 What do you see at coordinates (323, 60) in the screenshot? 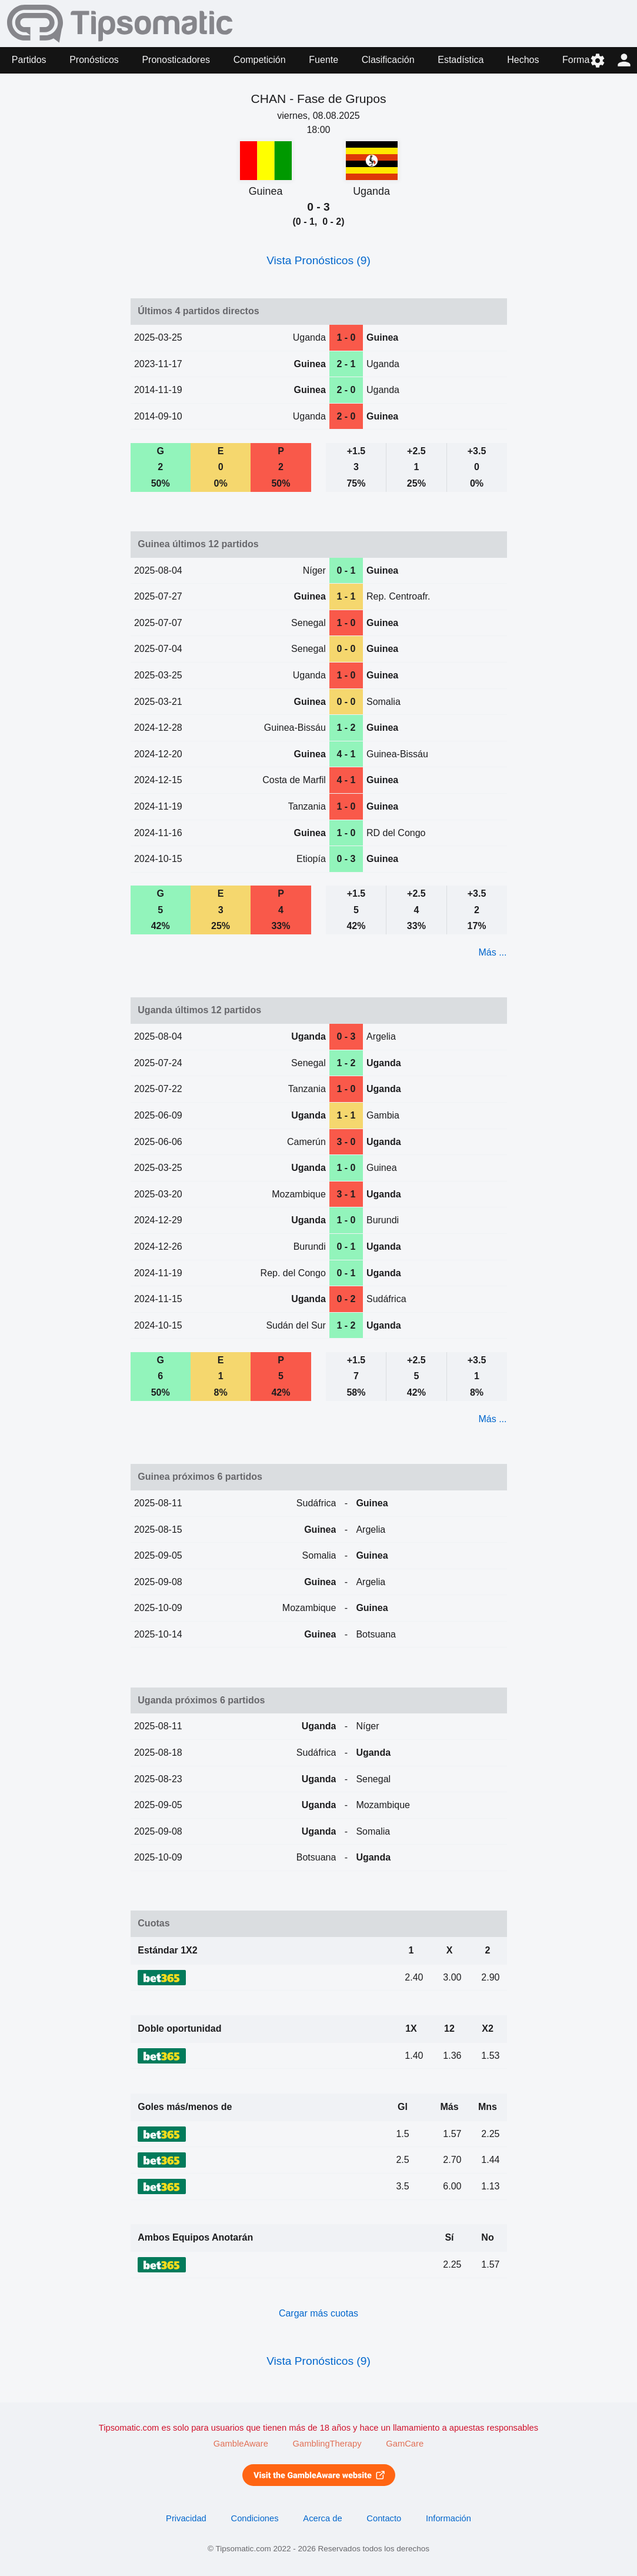
I see `Fuente` at bounding box center [323, 60].